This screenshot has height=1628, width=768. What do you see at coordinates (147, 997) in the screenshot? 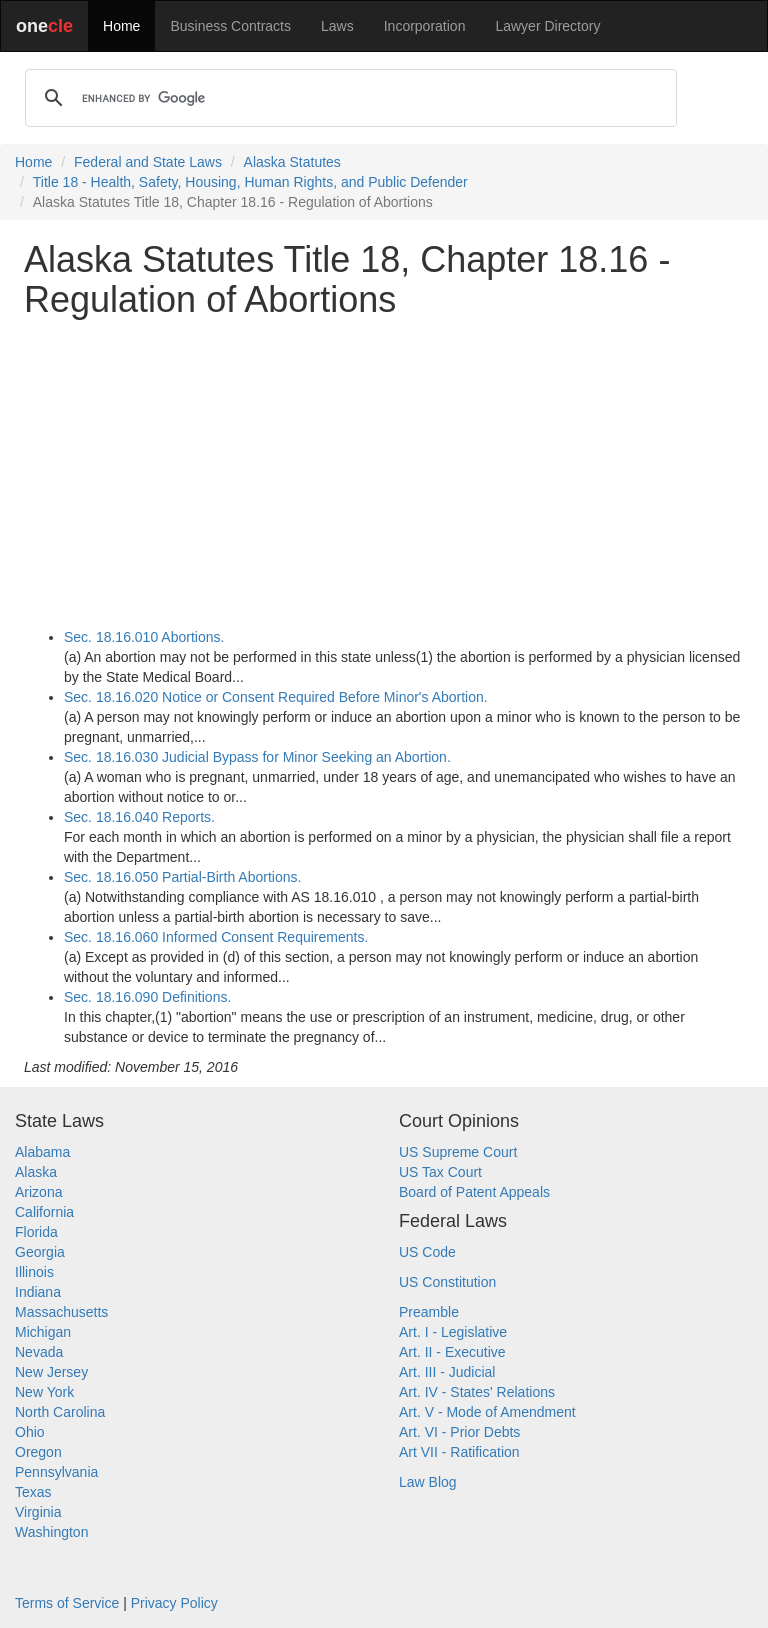
I see `Sec. 18.16.090 Definitions.` at bounding box center [147, 997].